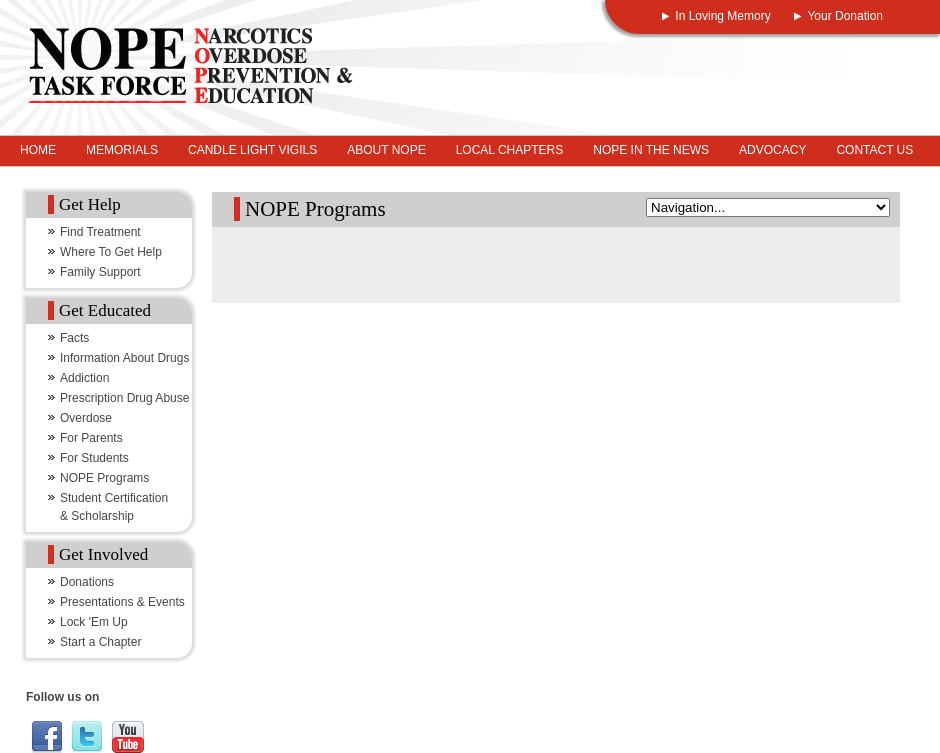  I want to click on Find Treatment, so click(100, 232).